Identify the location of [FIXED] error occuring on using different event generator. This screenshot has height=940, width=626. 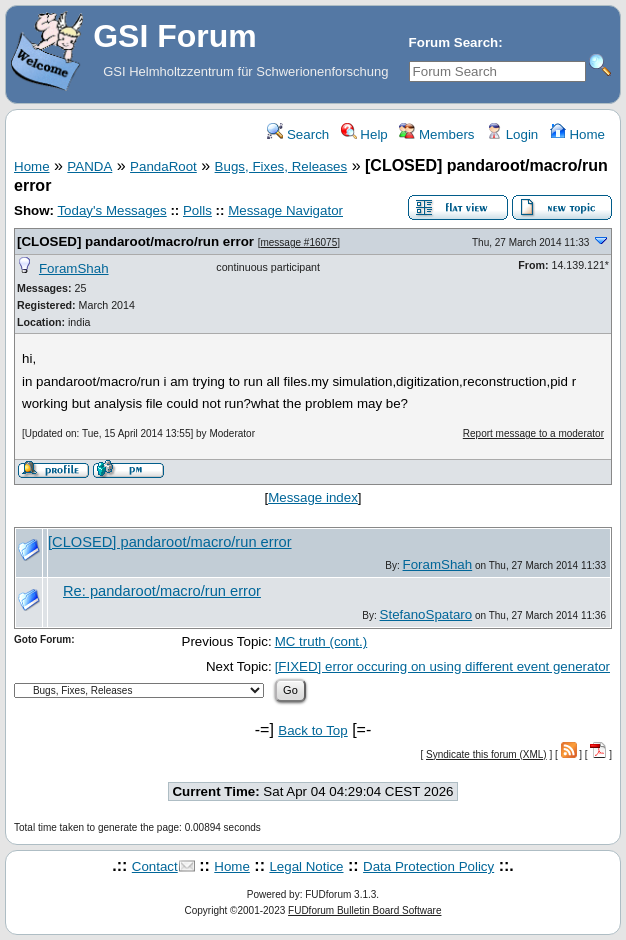
(442, 666).